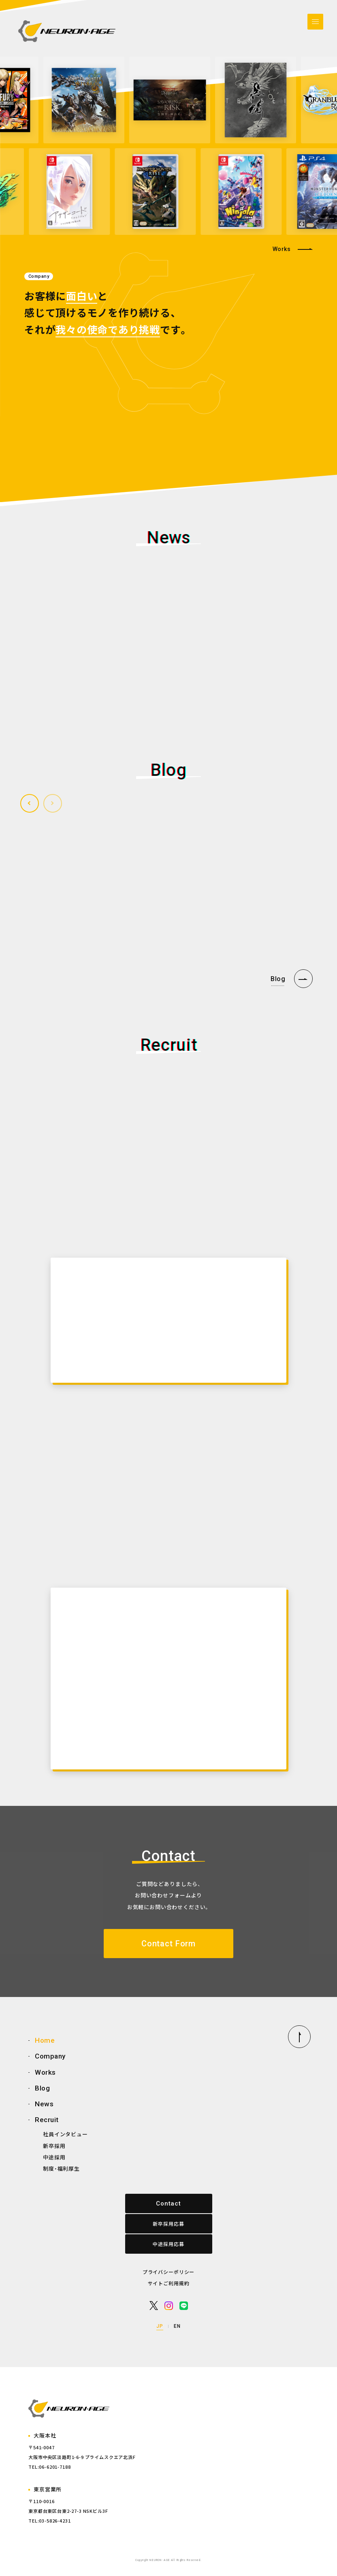 The width and height of the screenshot is (337, 2576). Describe the element at coordinates (65, 2134) in the screenshot. I see `社員インタビュー` at that location.